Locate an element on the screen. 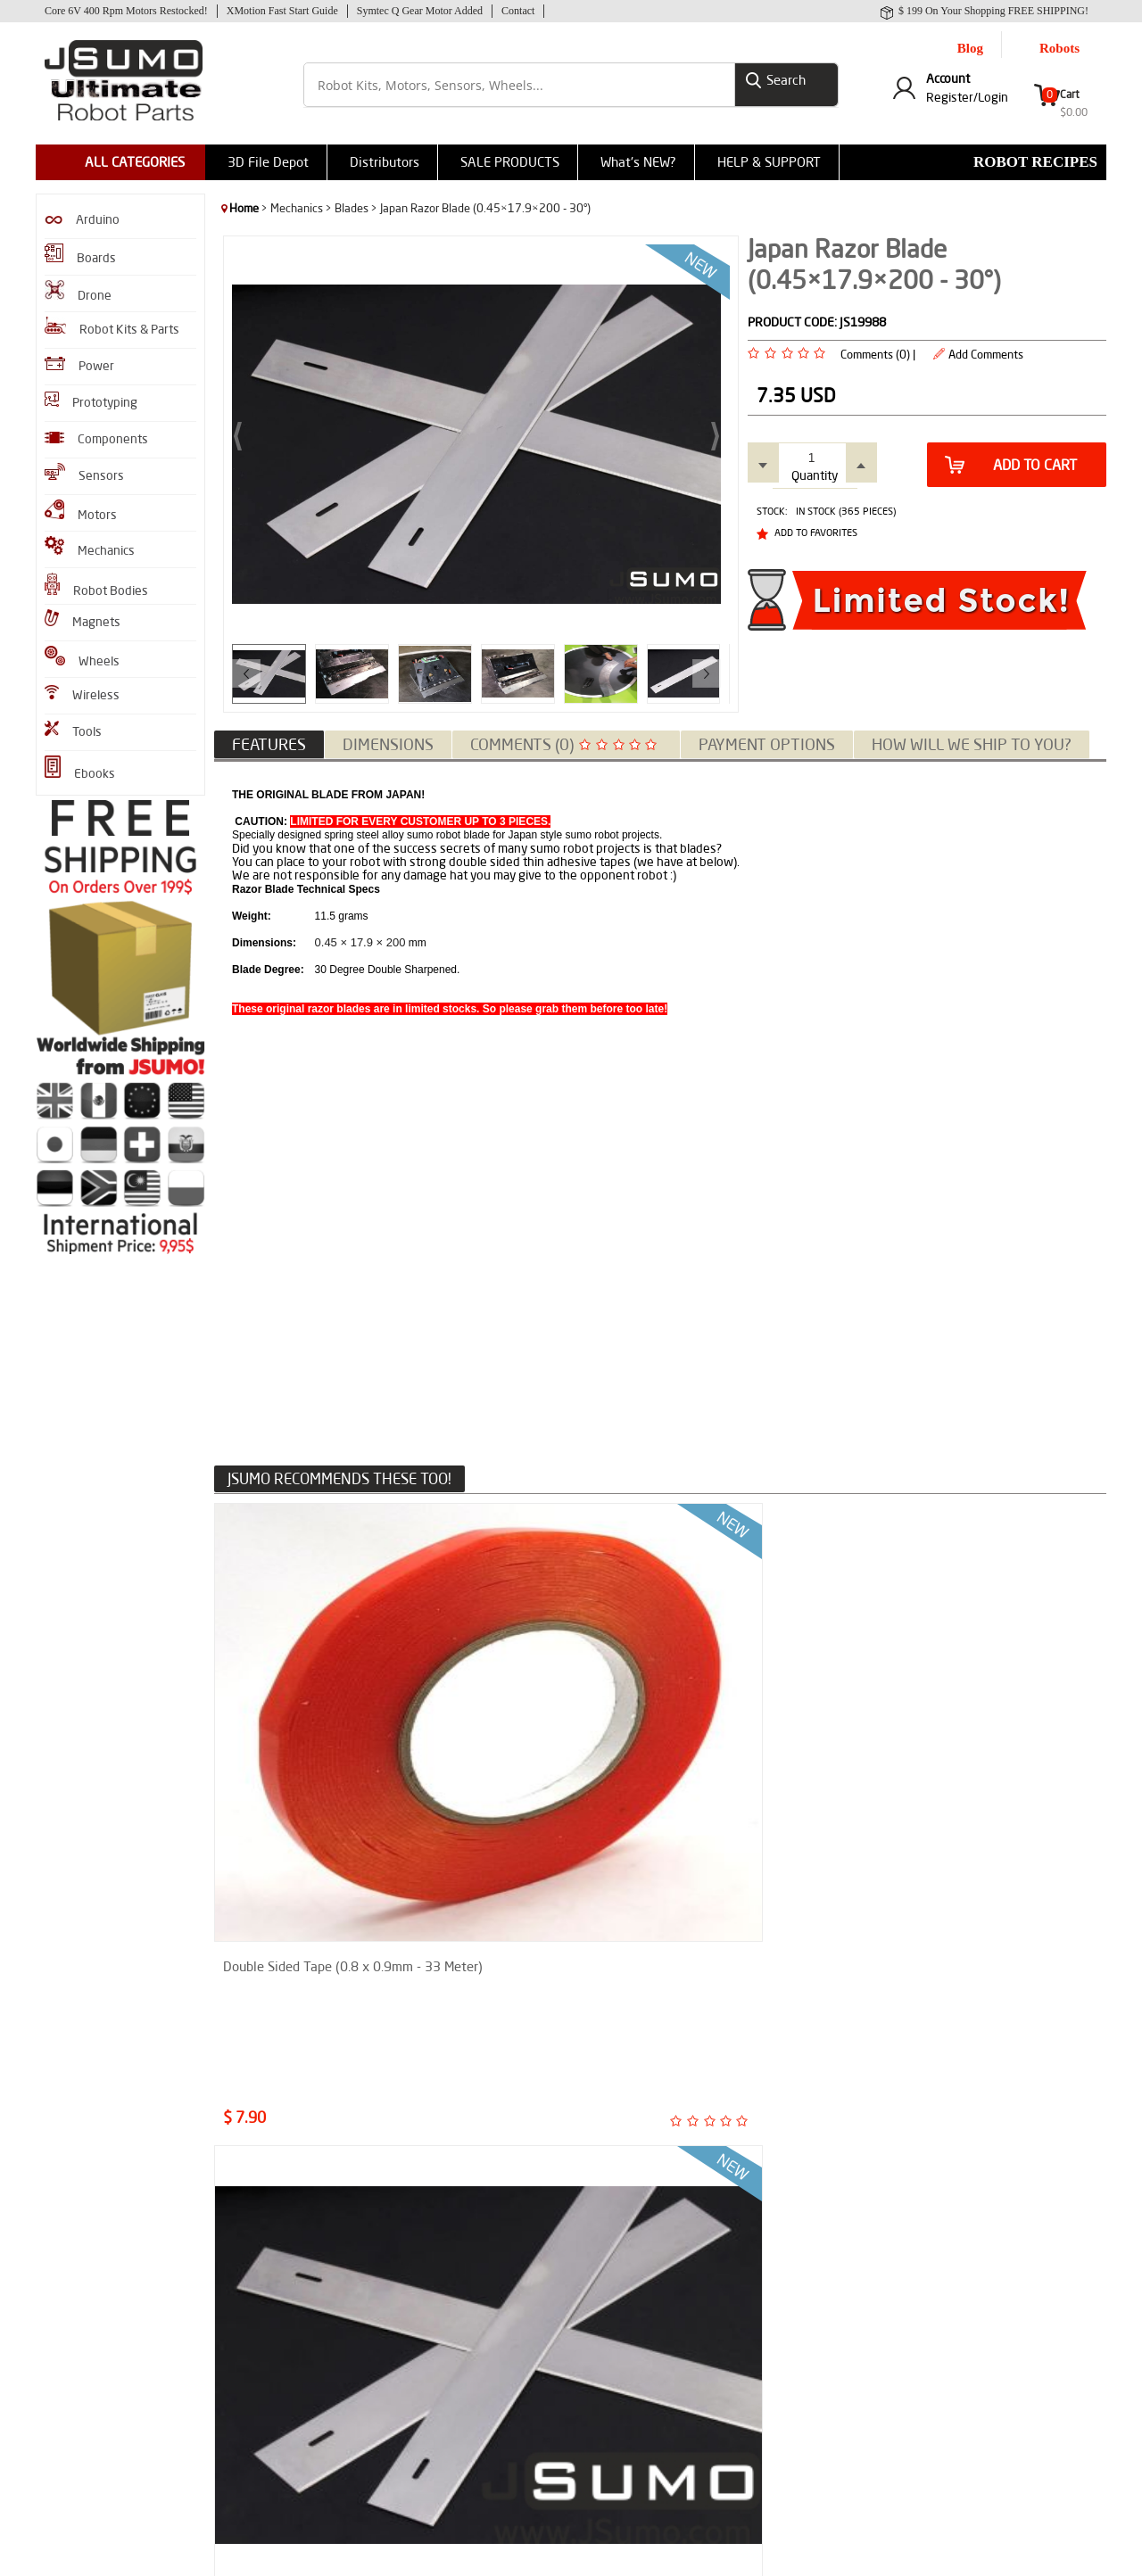  Official MicroStart Sumo & Minisumo Robot Start Module is located at coordinates (547, 1994).